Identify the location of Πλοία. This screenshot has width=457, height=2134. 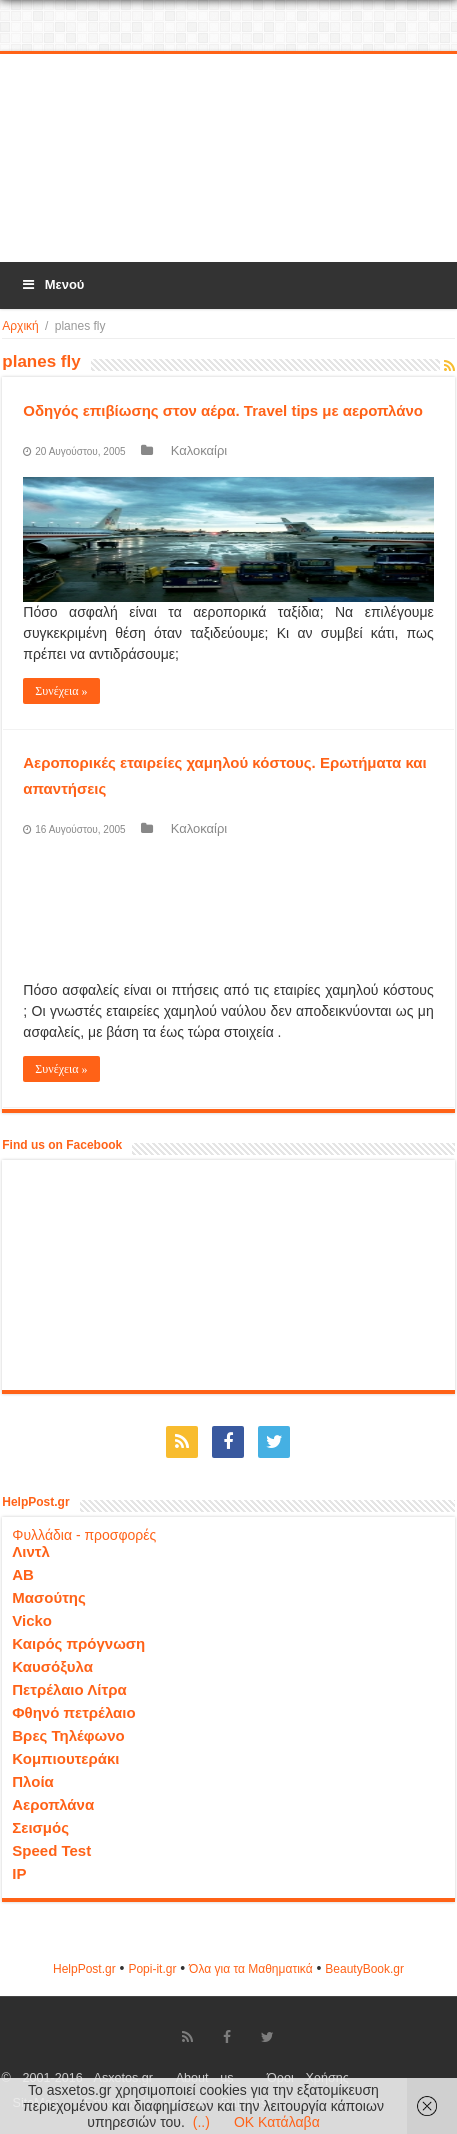
(33, 1781).